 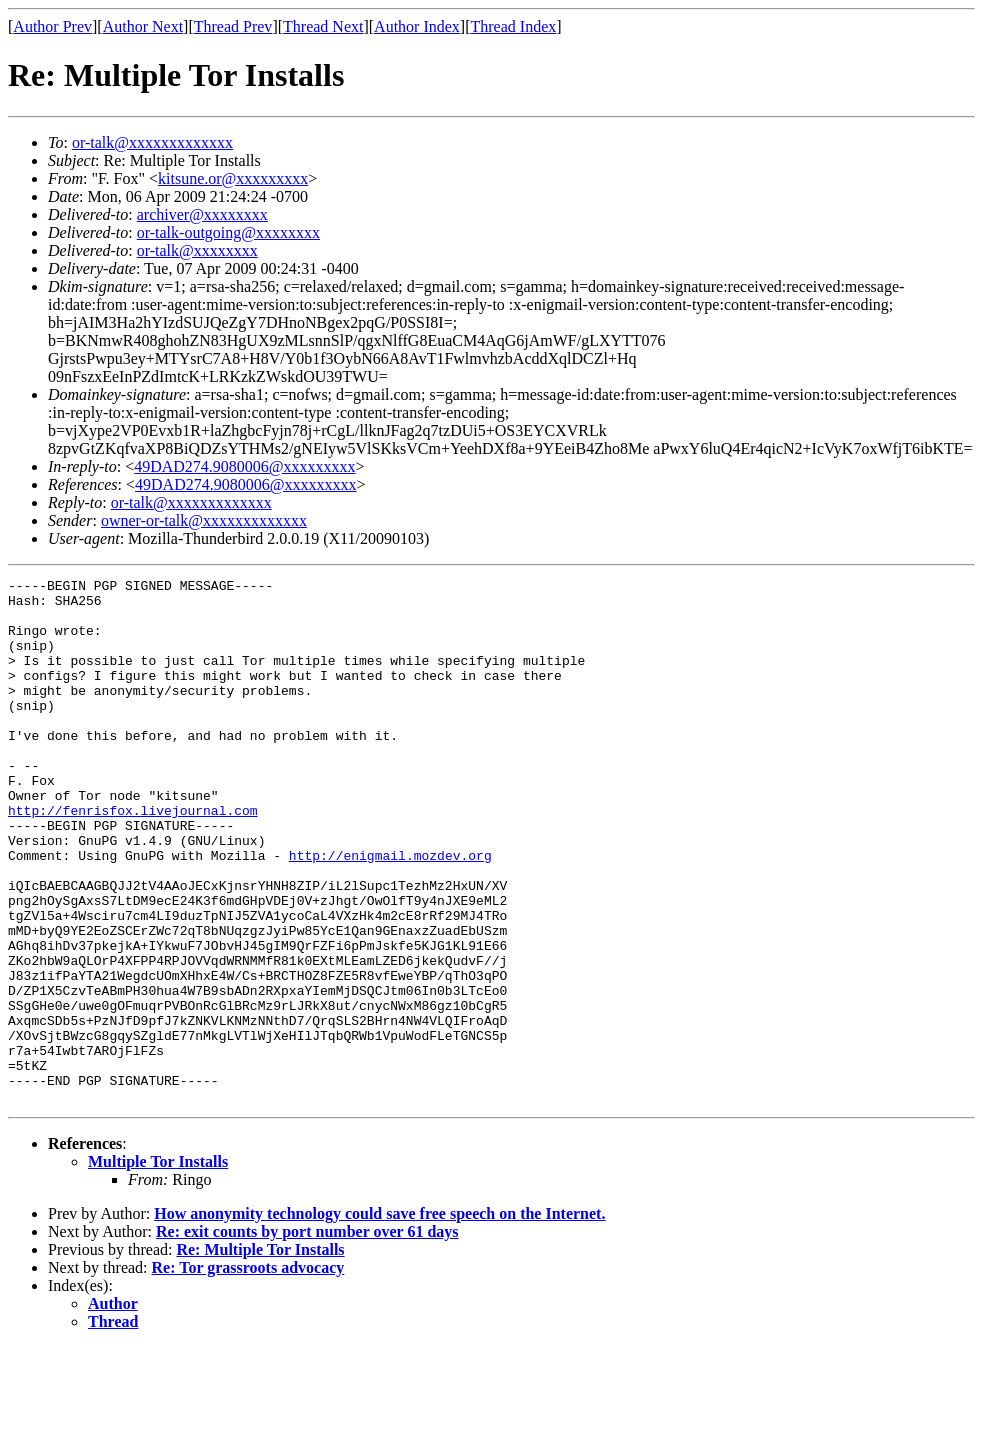 I want to click on archiver@xxxxxxxx, so click(x=202, y=214).